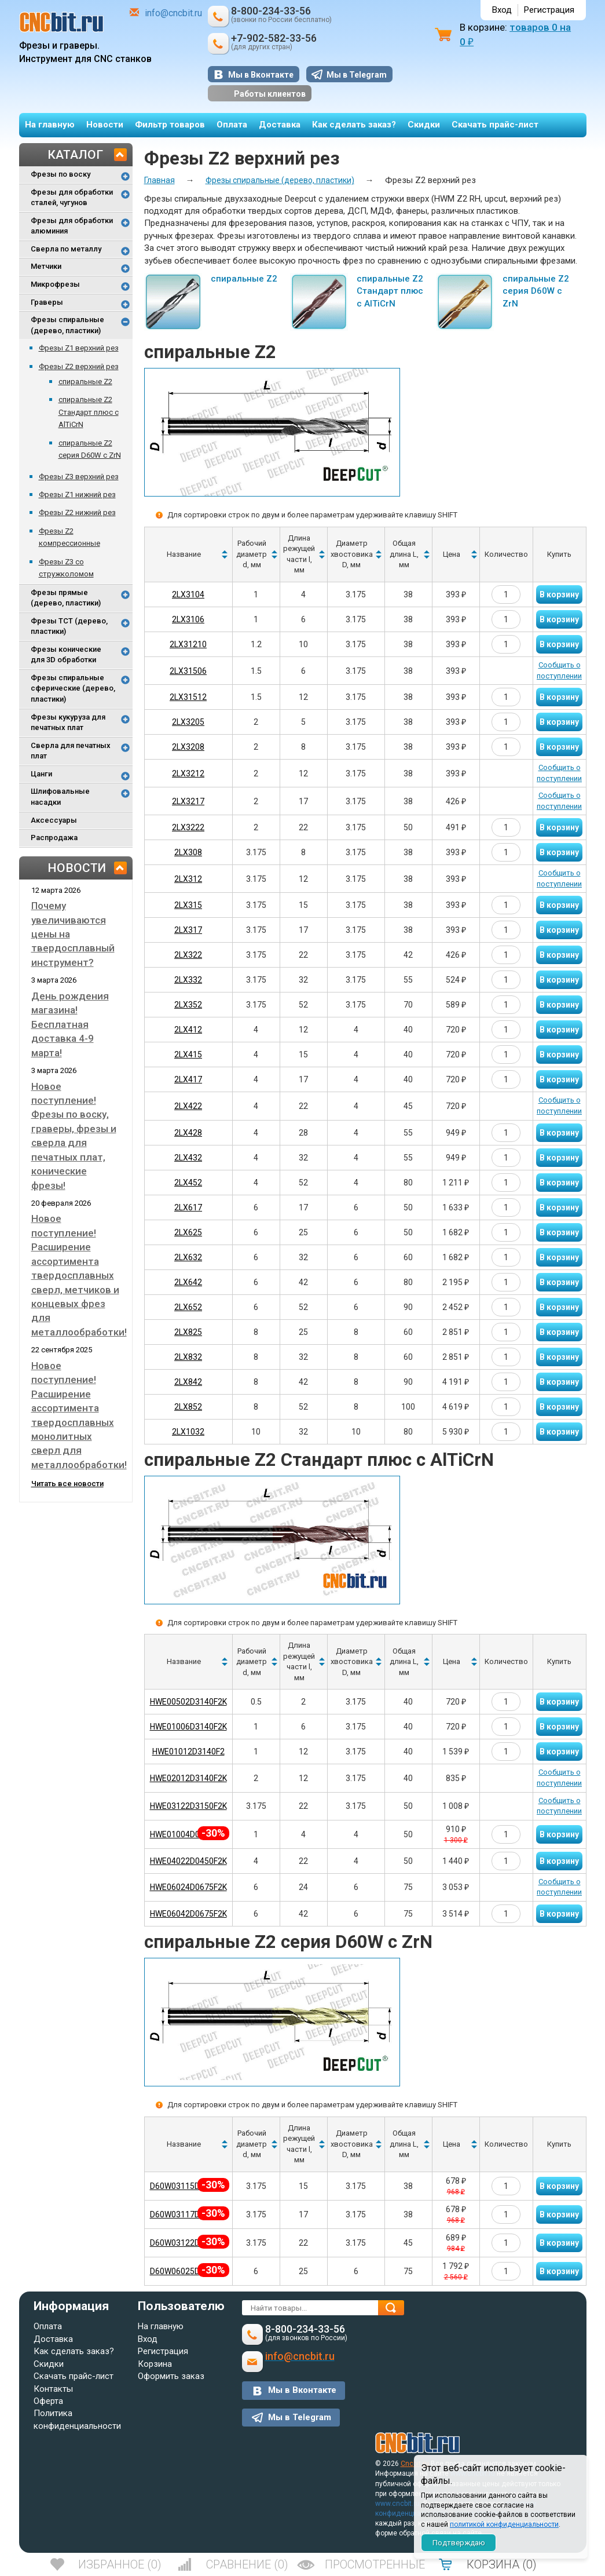 The image size is (605, 2576). What do you see at coordinates (75, 155) in the screenshot?
I see `Каталог` at bounding box center [75, 155].